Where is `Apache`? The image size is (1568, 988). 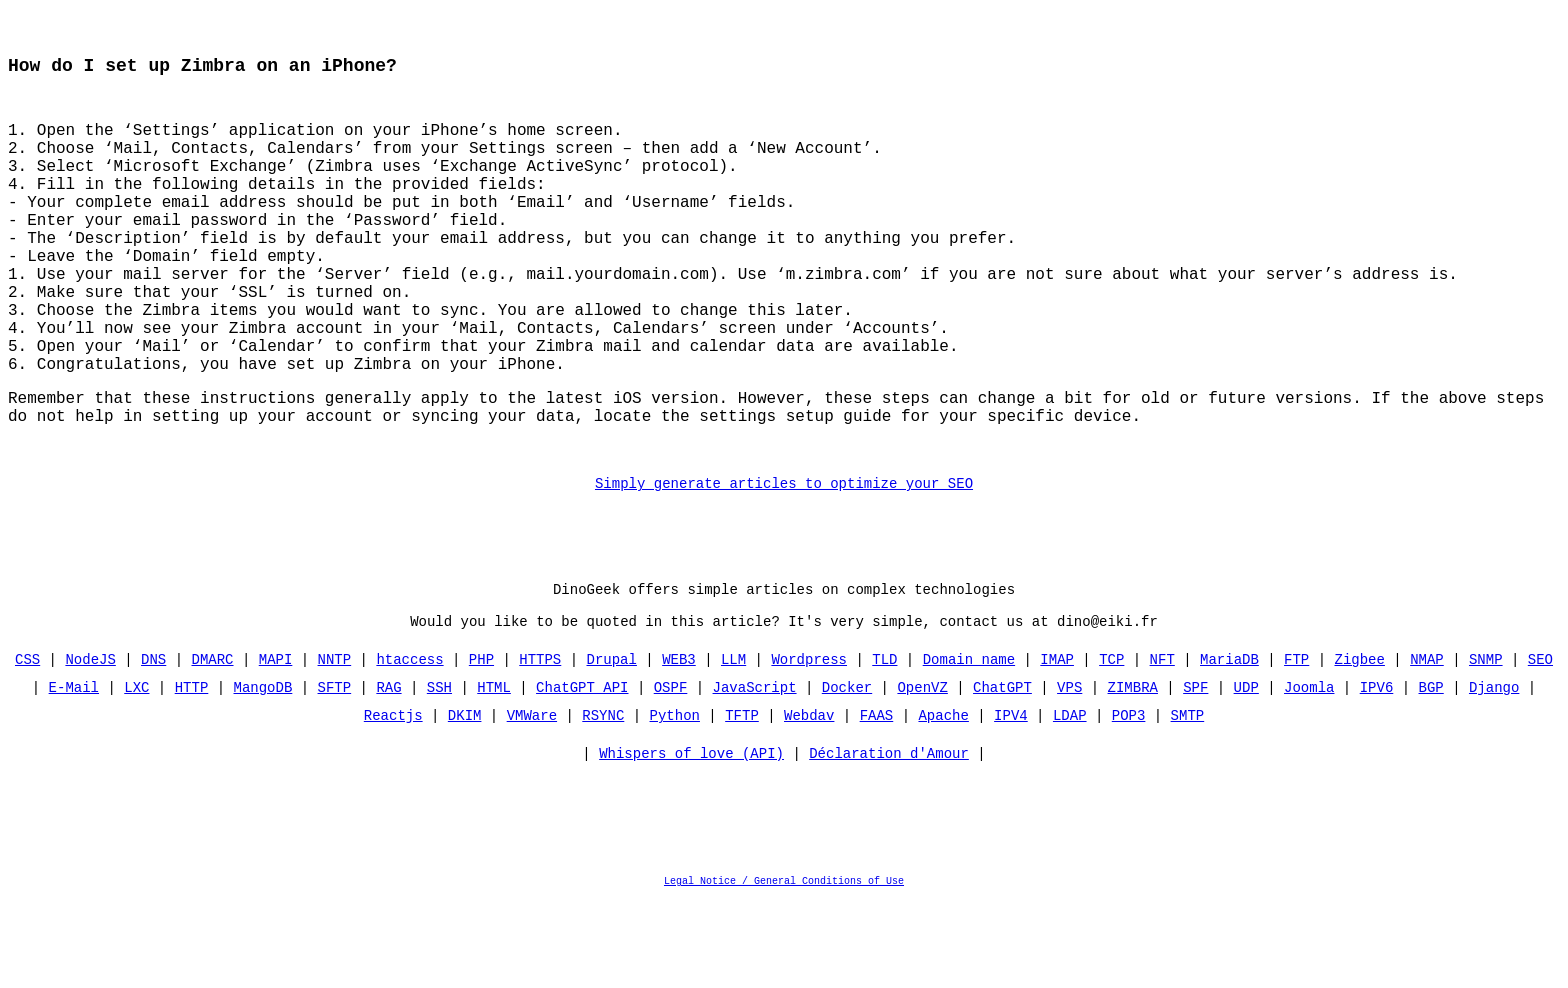 Apache is located at coordinates (943, 801).